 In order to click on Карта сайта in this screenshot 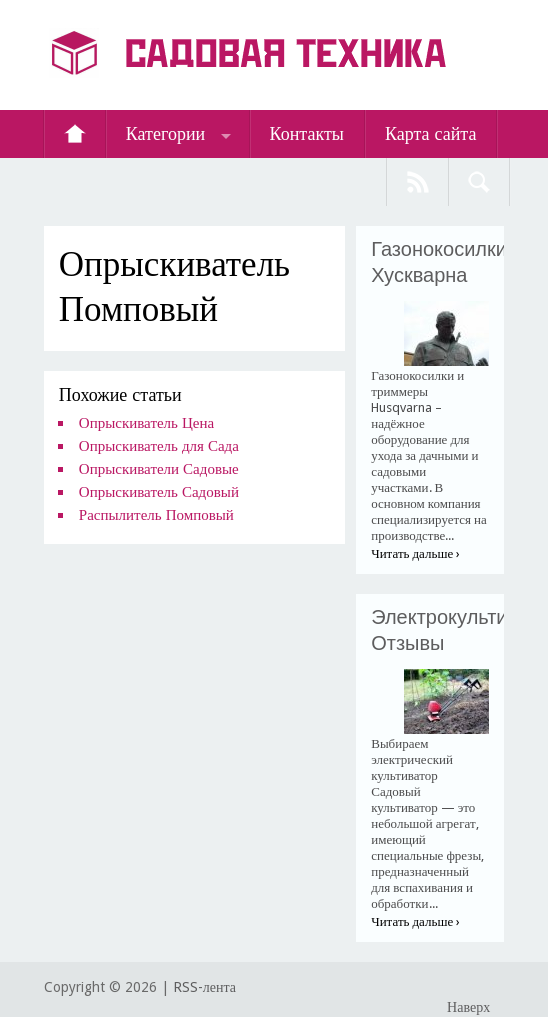, I will do `click(431, 133)`.